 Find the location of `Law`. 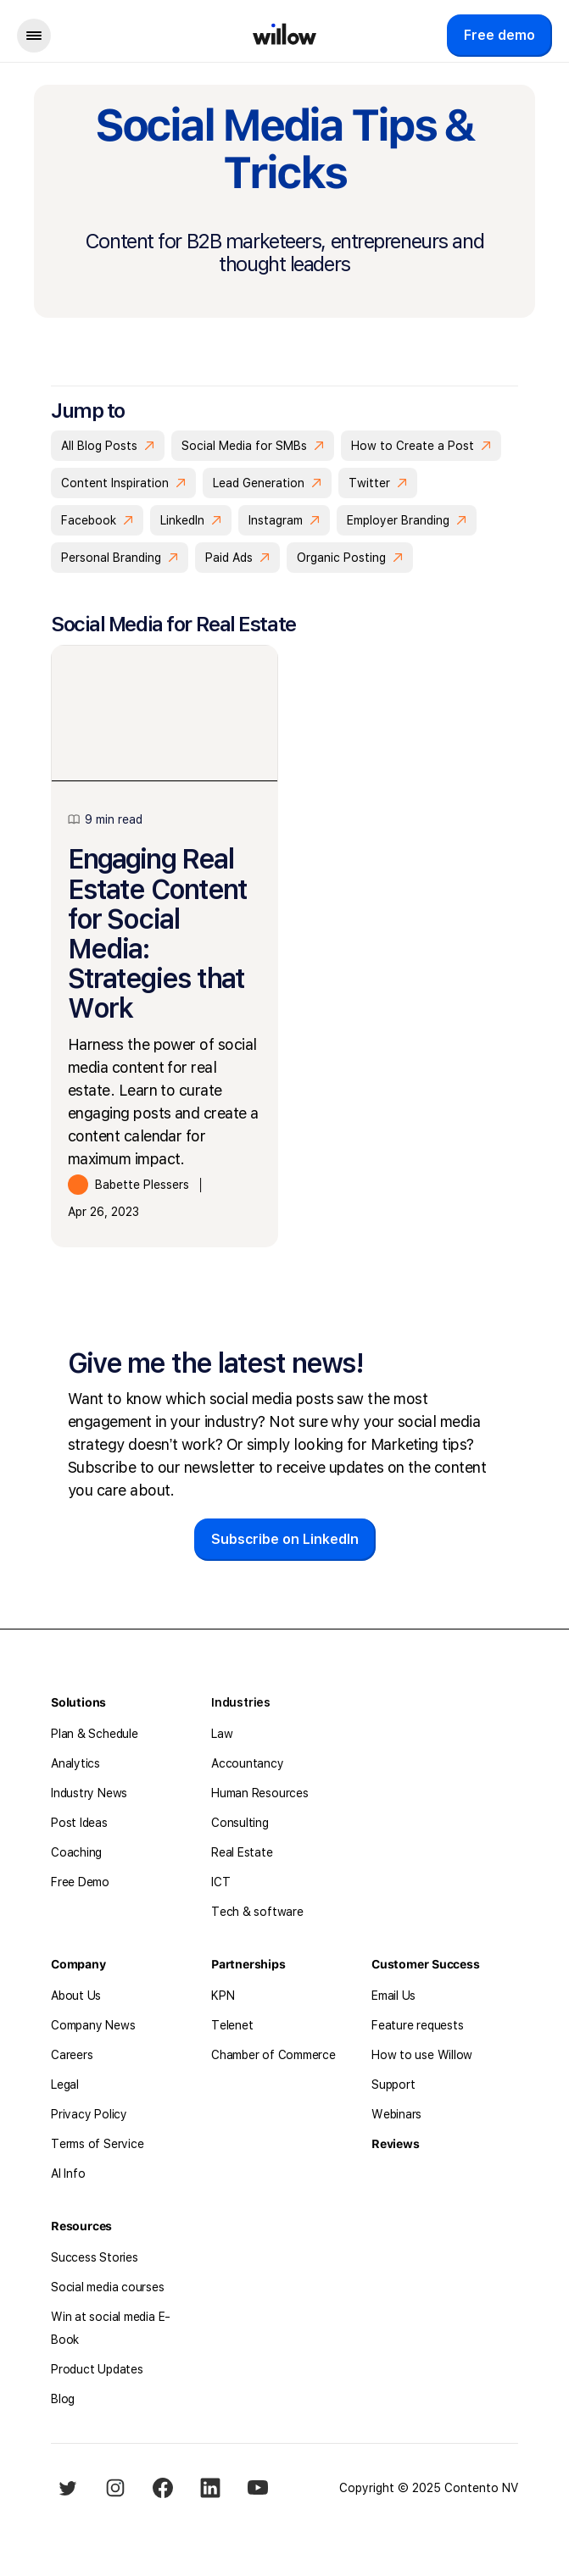

Law is located at coordinates (221, 1733).